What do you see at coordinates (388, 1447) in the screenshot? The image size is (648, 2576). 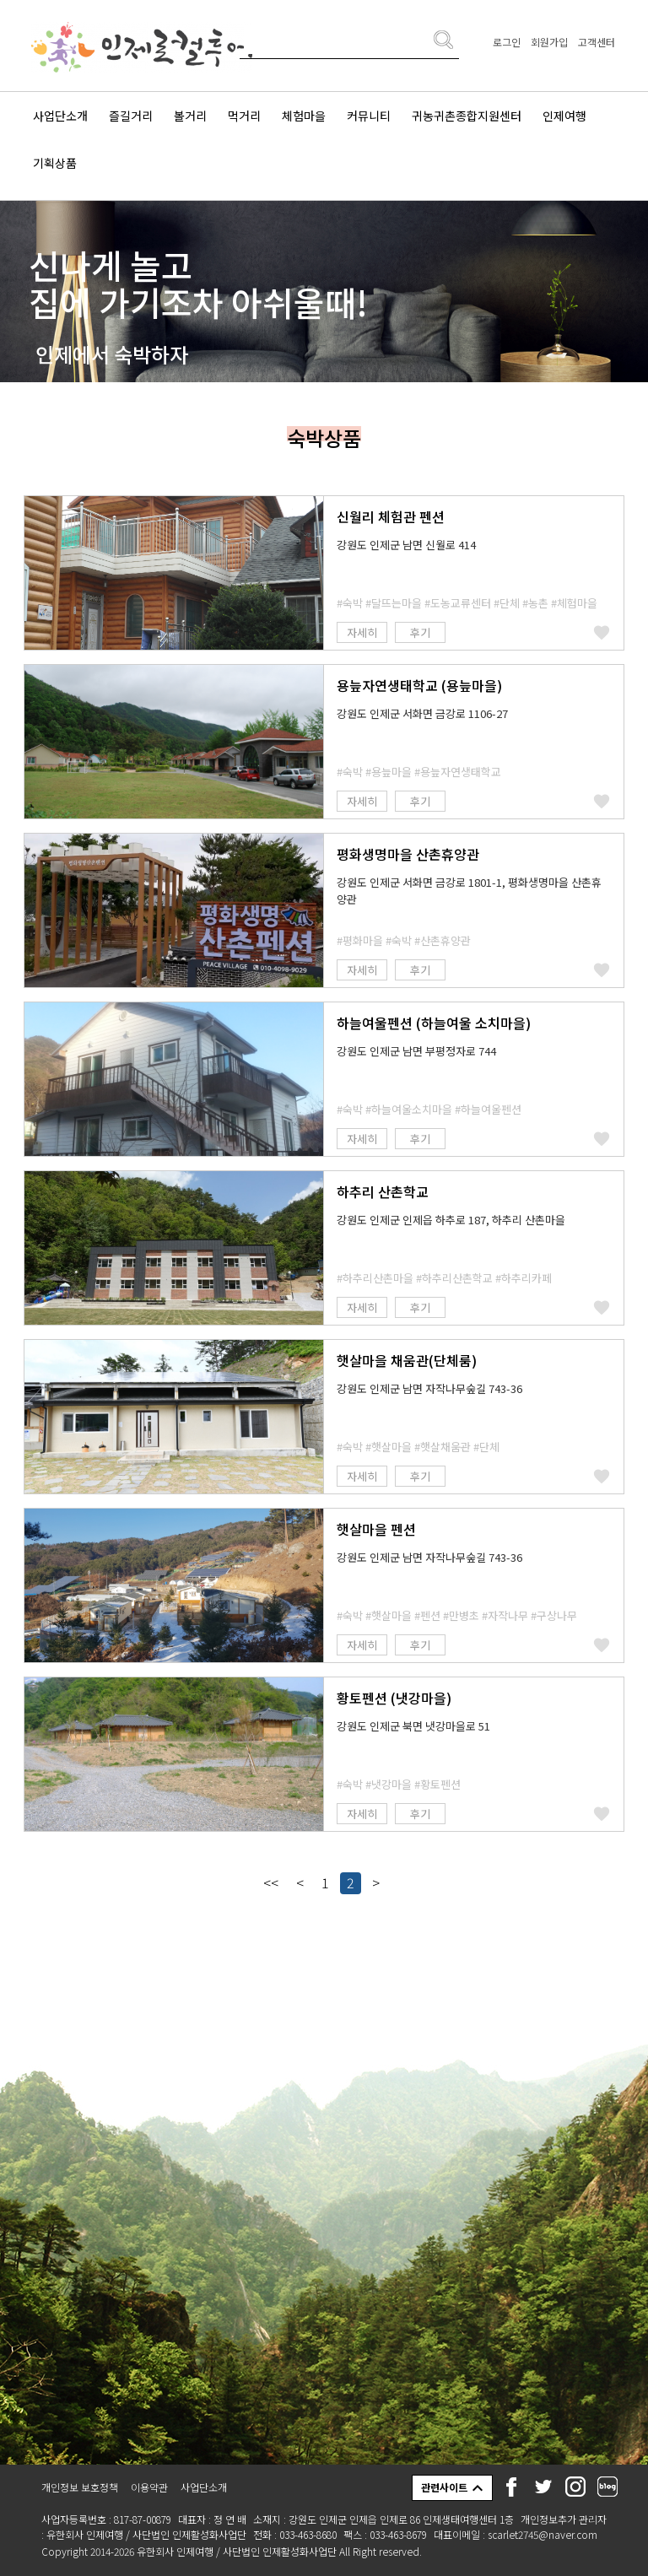 I see `#햇살마을` at bounding box center [388, 1447].